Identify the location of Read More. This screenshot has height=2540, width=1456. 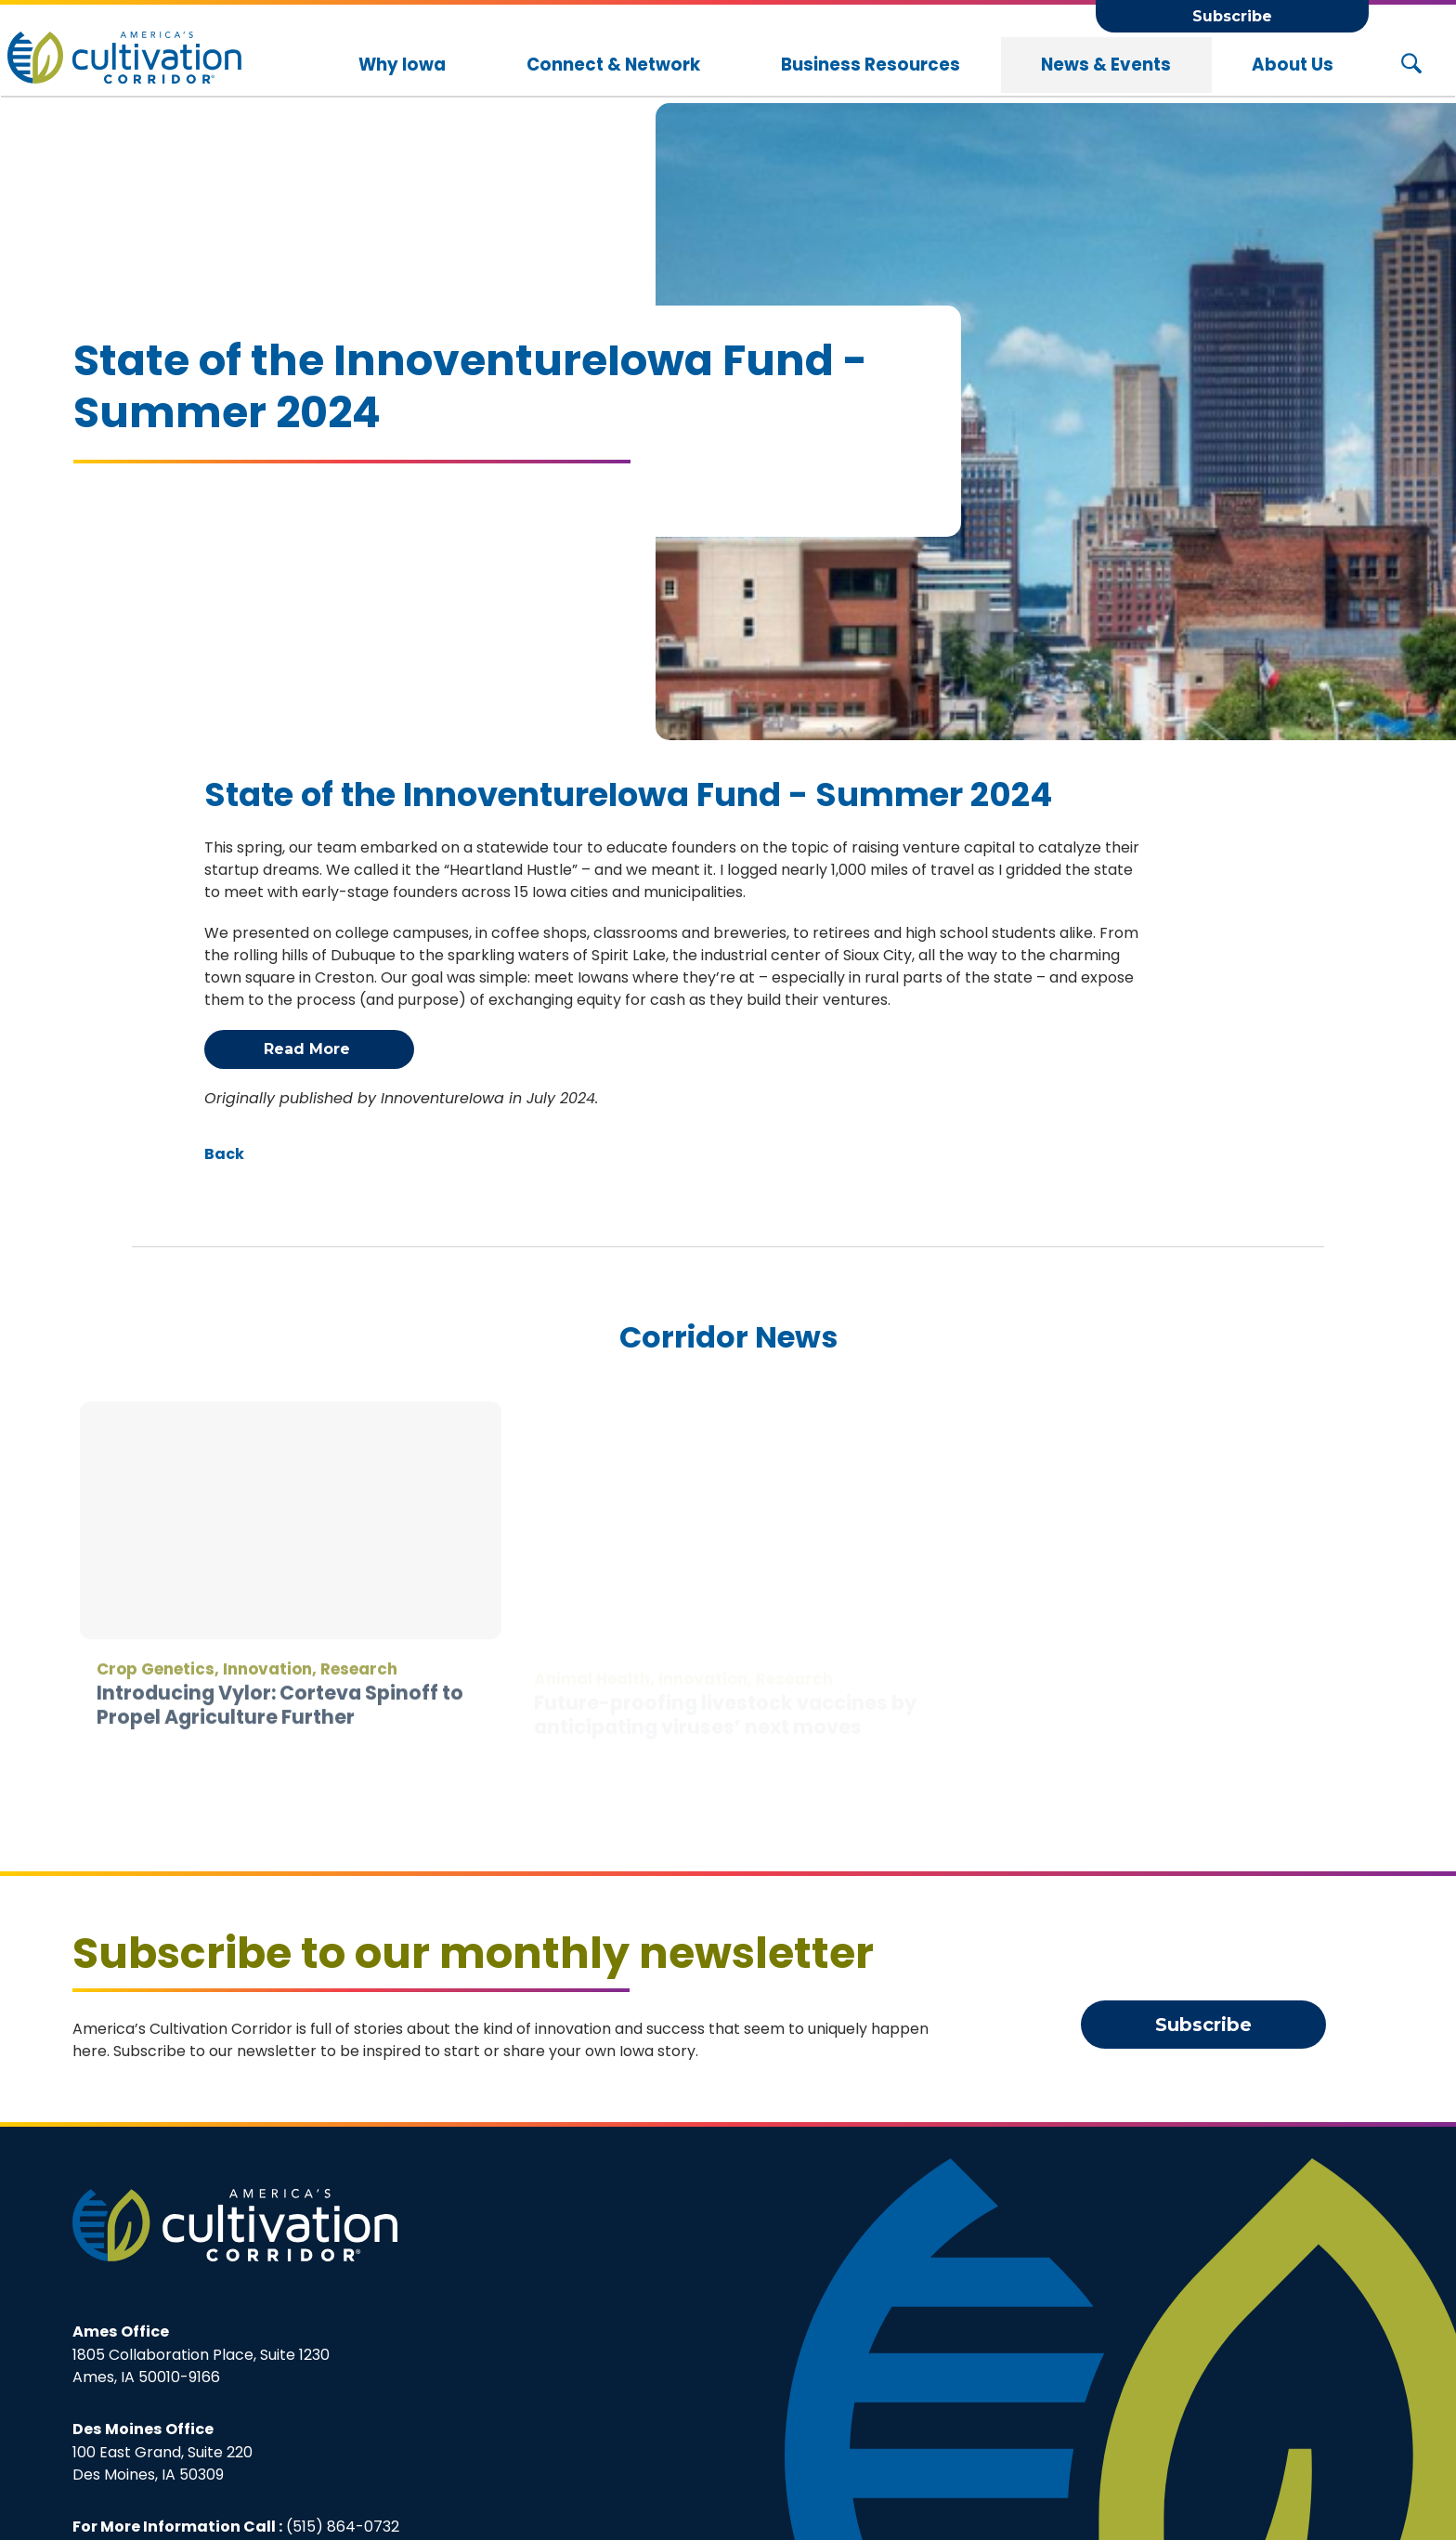
(309, 1049).